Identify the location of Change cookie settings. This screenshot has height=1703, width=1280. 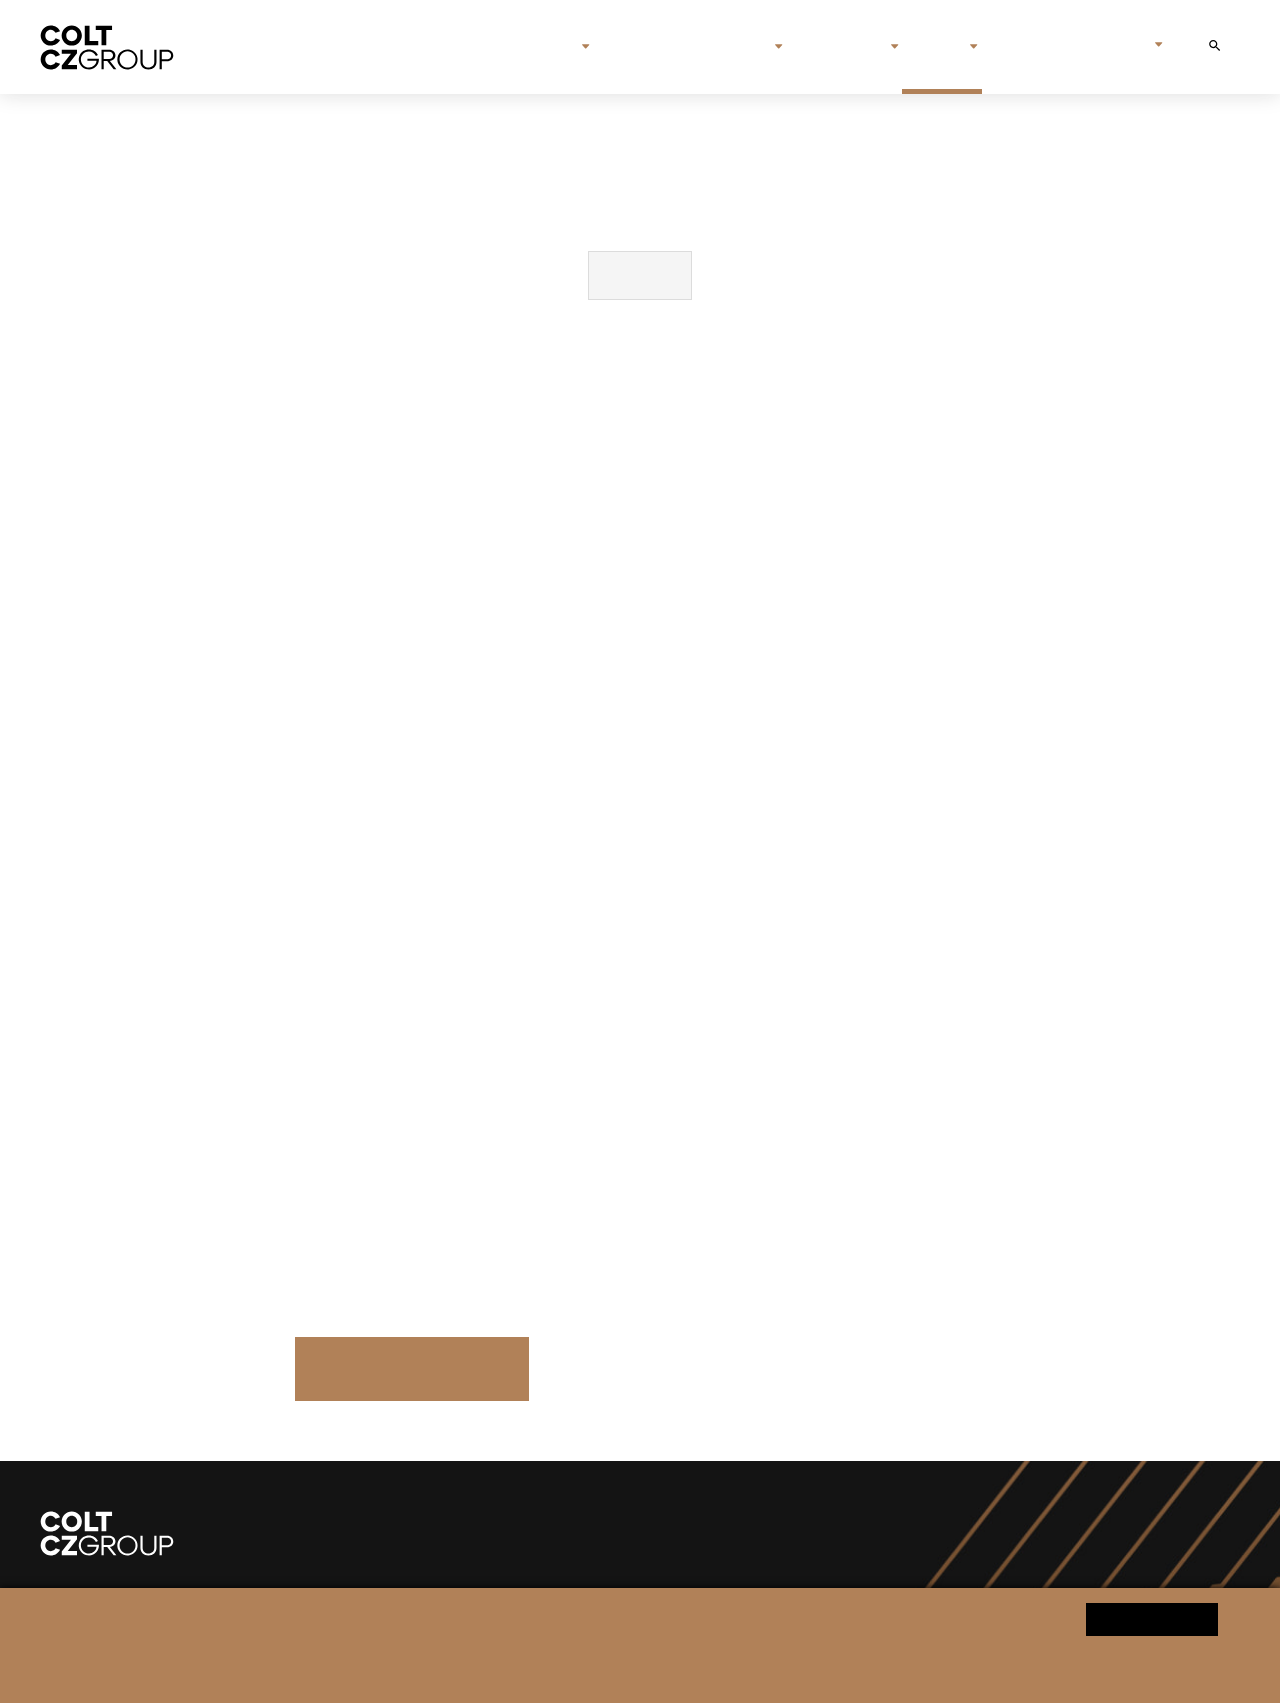
(609, 1669).